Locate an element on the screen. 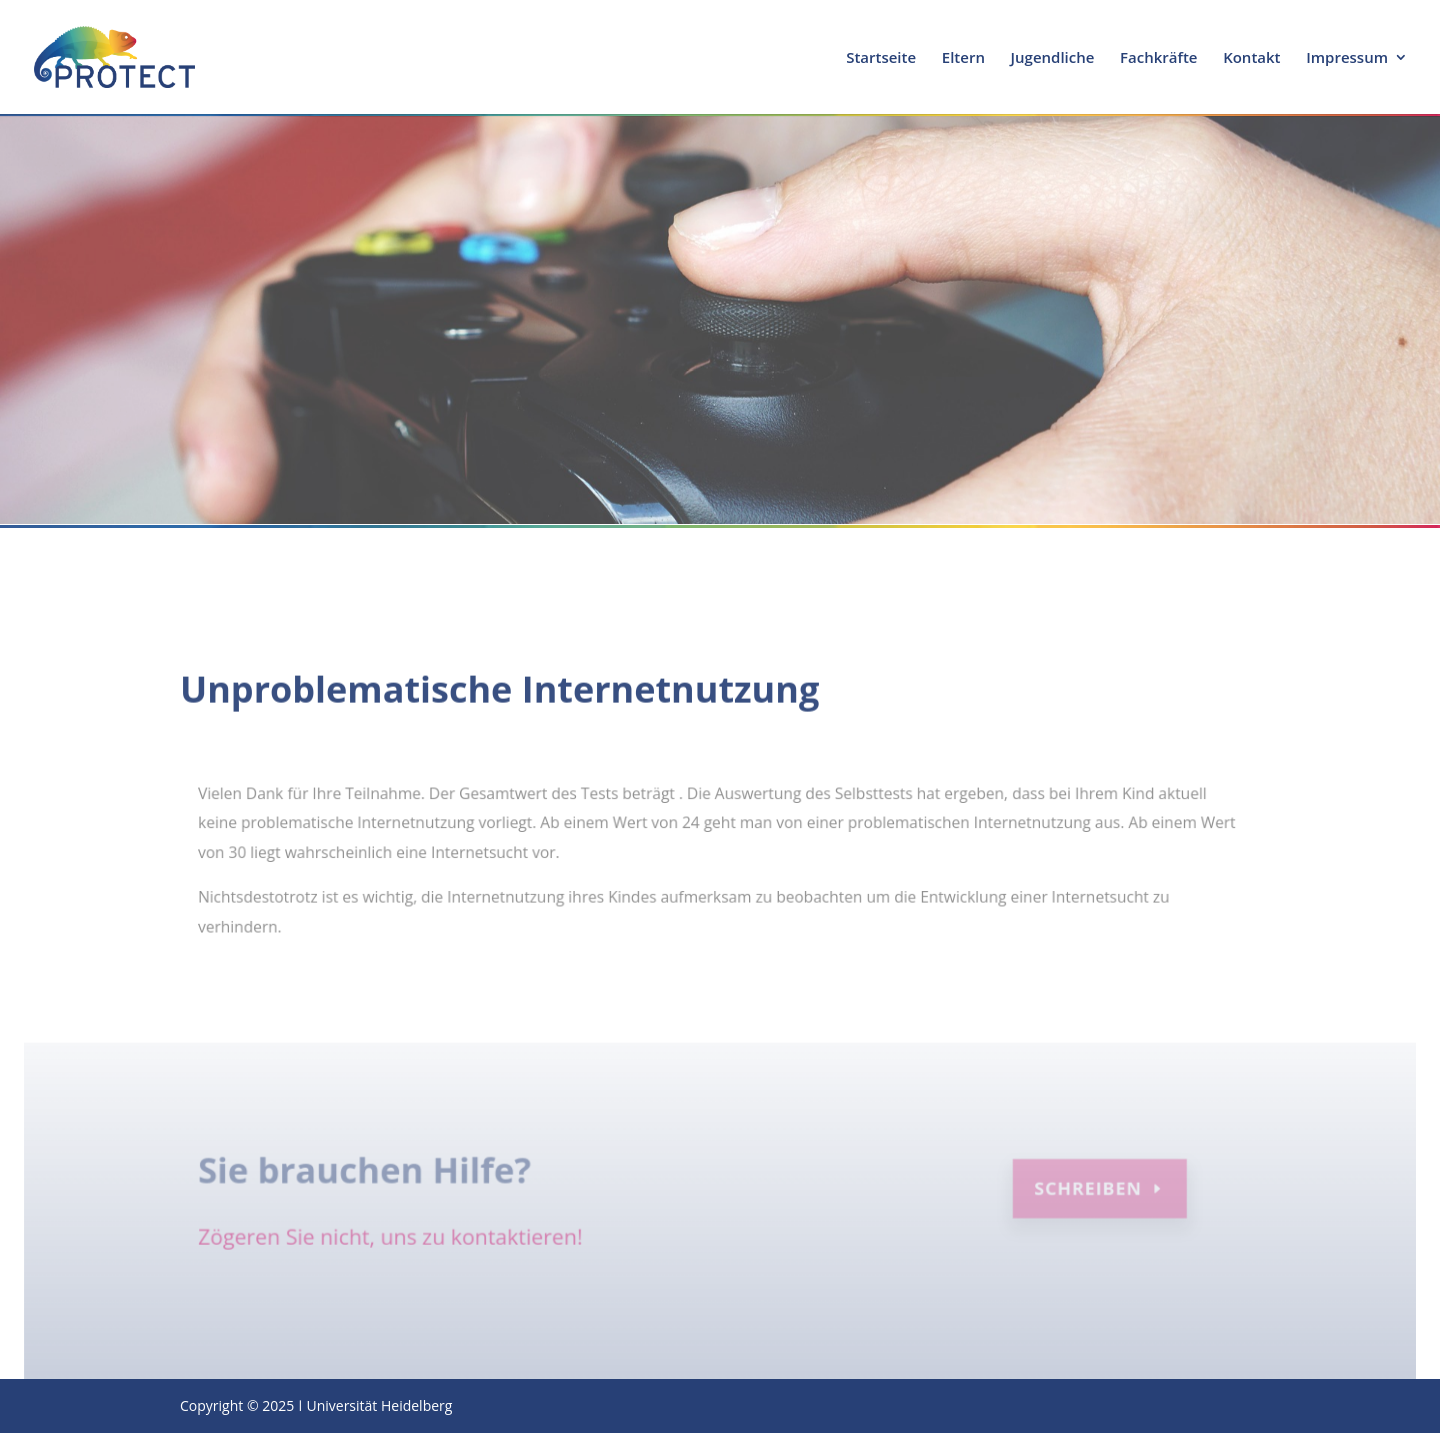  Jugendliche is located at coordinates (1053, 58).